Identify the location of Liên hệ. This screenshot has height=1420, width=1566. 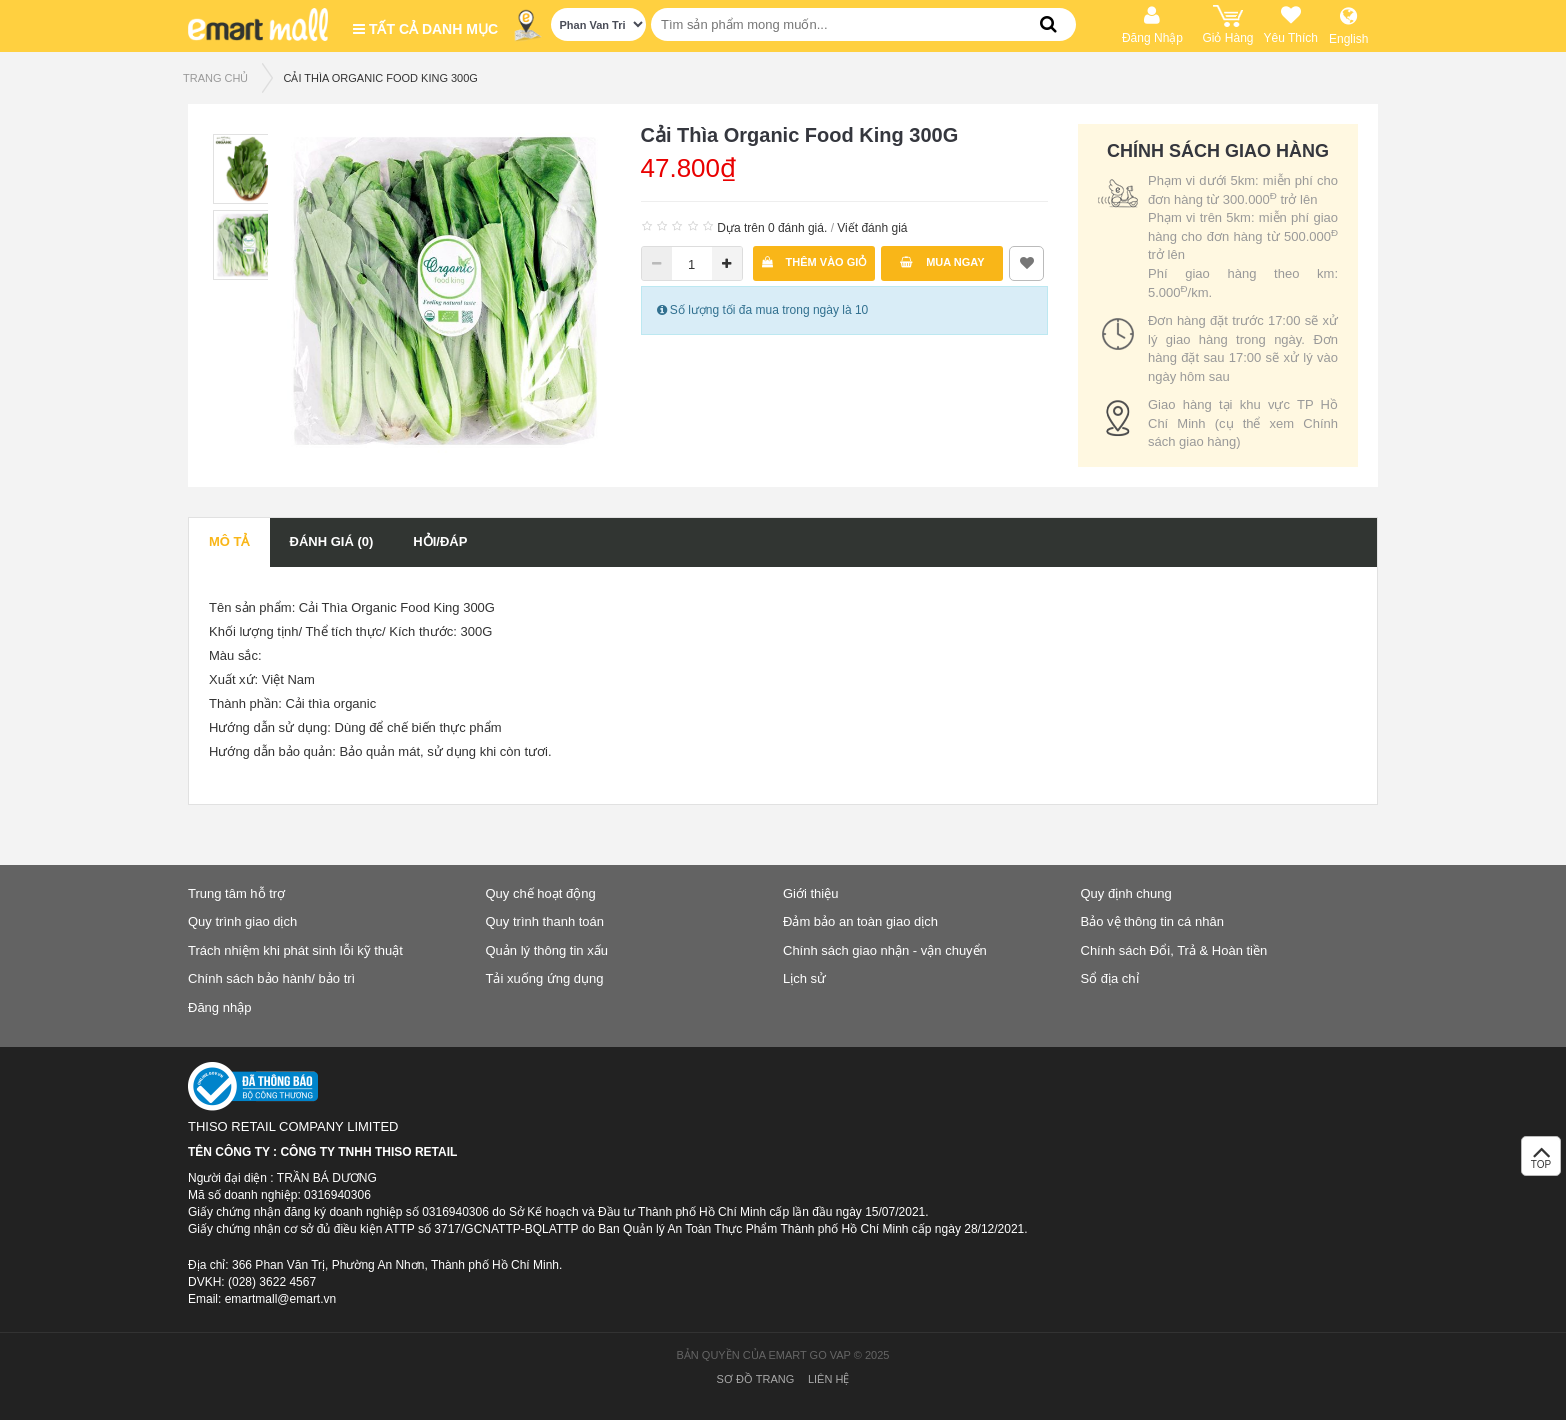
(828, 1379).